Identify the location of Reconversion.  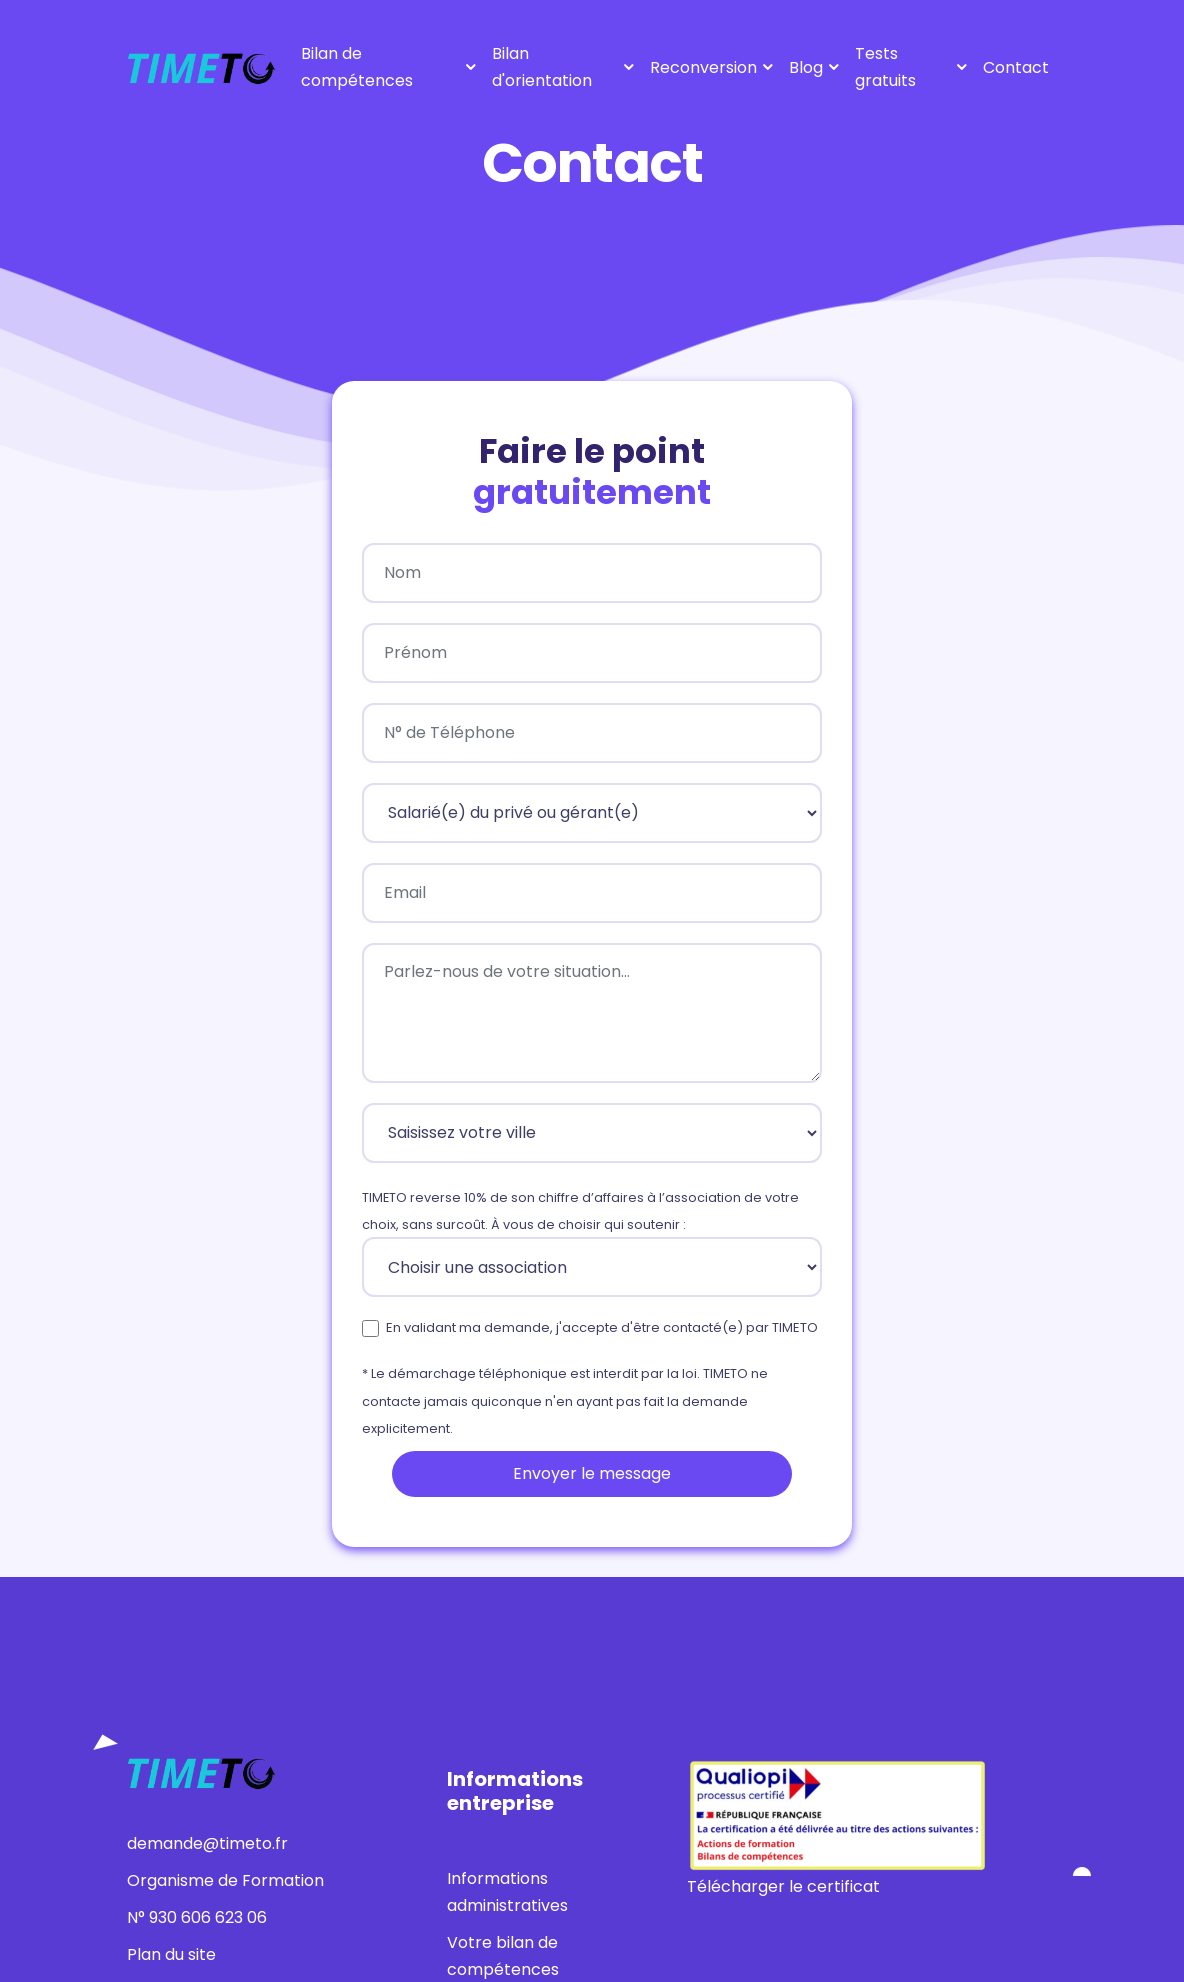
(703, 67).